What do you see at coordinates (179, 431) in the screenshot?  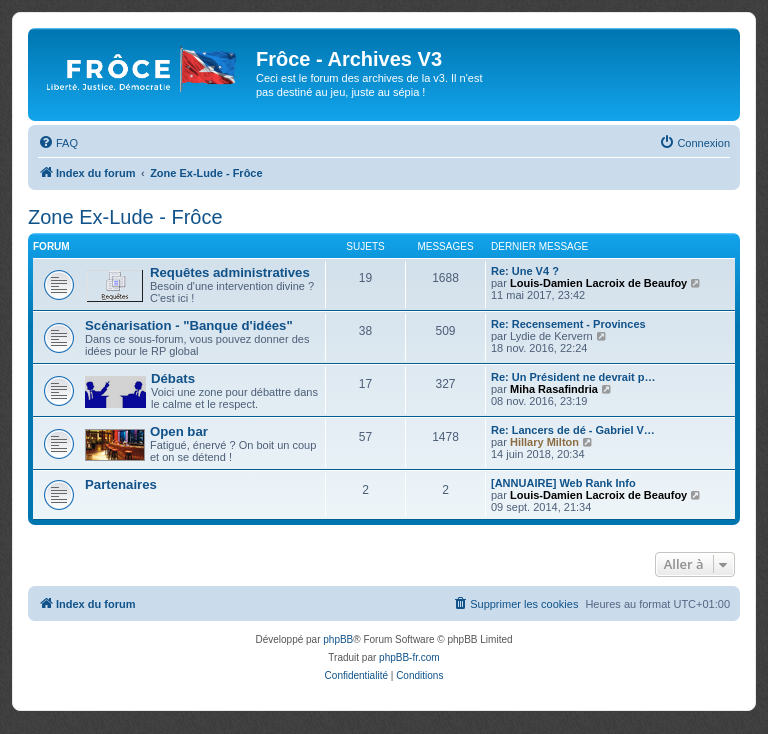 I see `Open bar` at bounding box center [179, 431].